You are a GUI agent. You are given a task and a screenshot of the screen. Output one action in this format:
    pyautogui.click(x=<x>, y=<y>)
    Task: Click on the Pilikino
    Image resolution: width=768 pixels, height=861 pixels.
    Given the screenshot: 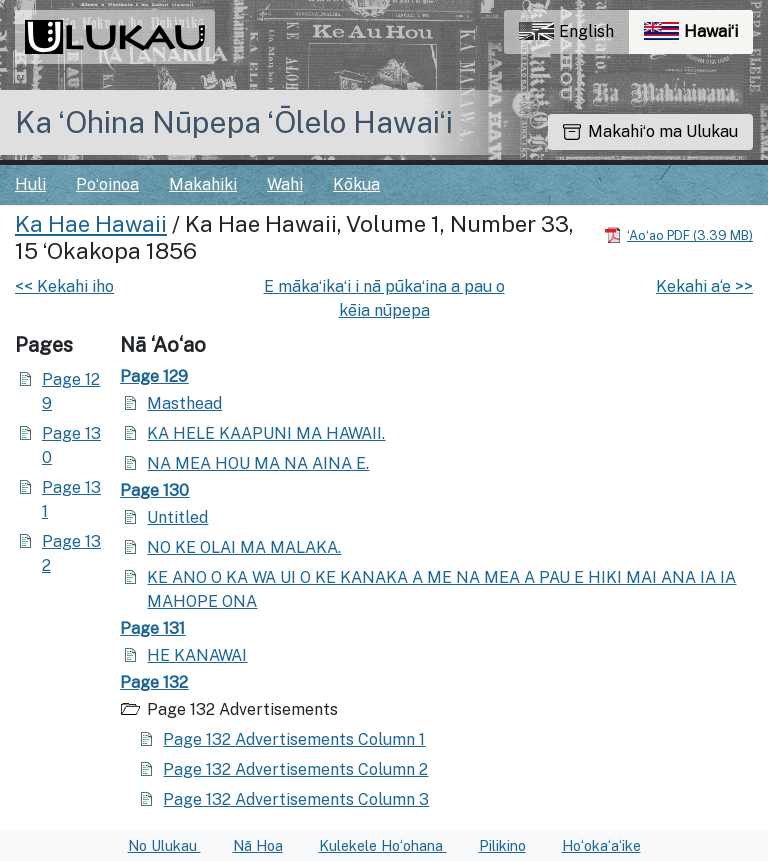 What is the action you would take?
    pyautogui.click(x=502, y=845)
    